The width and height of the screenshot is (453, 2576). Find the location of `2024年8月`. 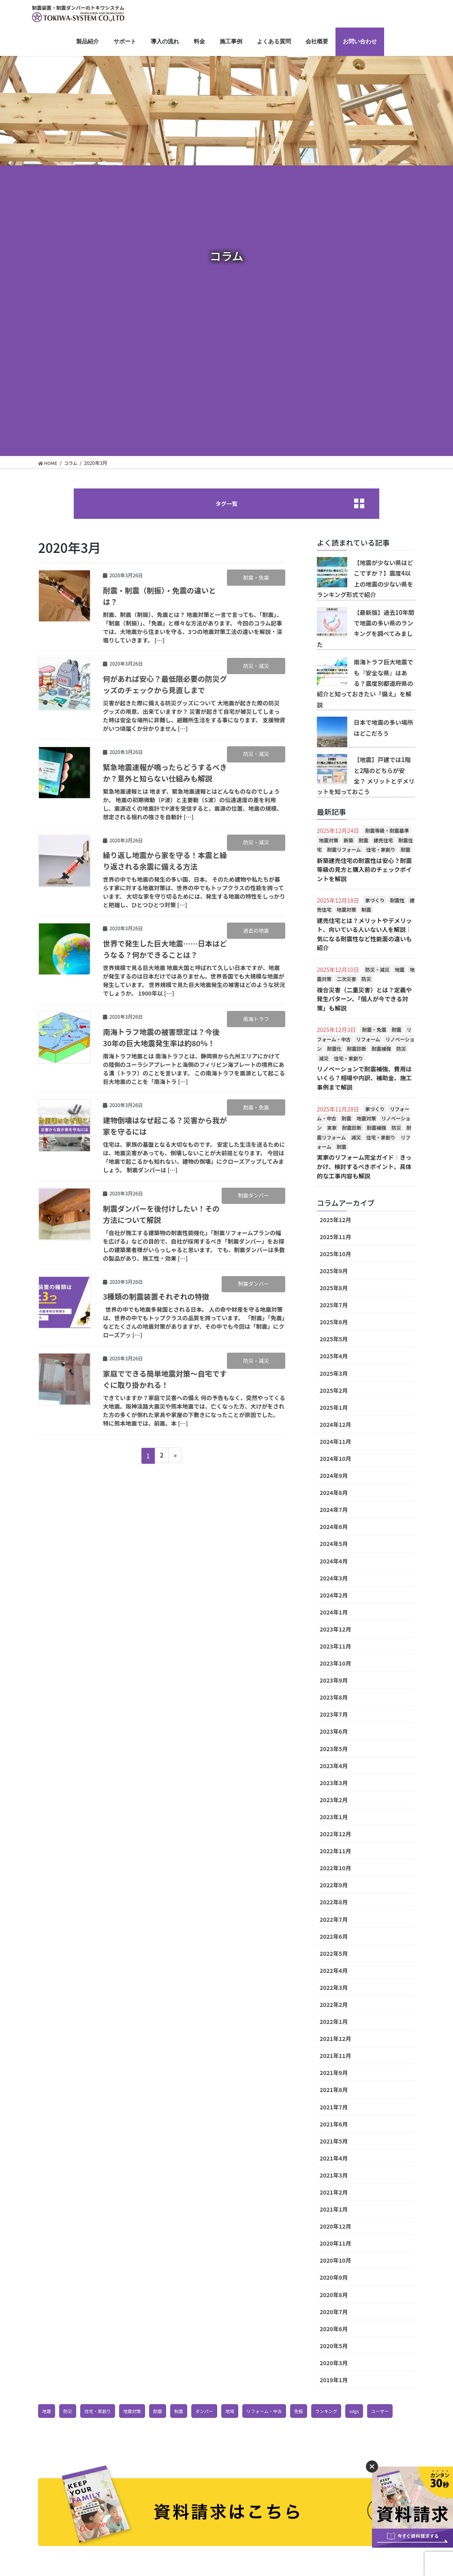

2024年8月 is located at coordinates (334, 1493).